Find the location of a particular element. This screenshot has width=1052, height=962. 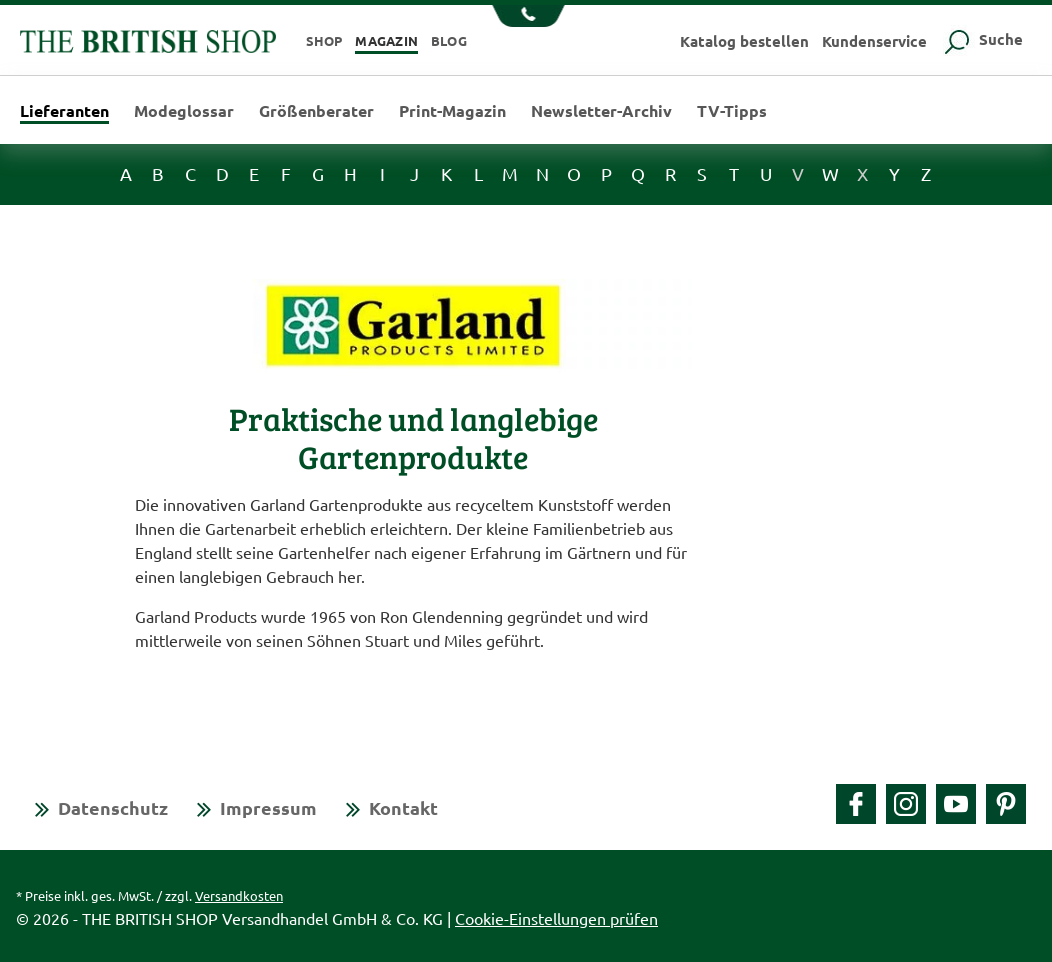

Größenberater is located at coordinates (316, 111).